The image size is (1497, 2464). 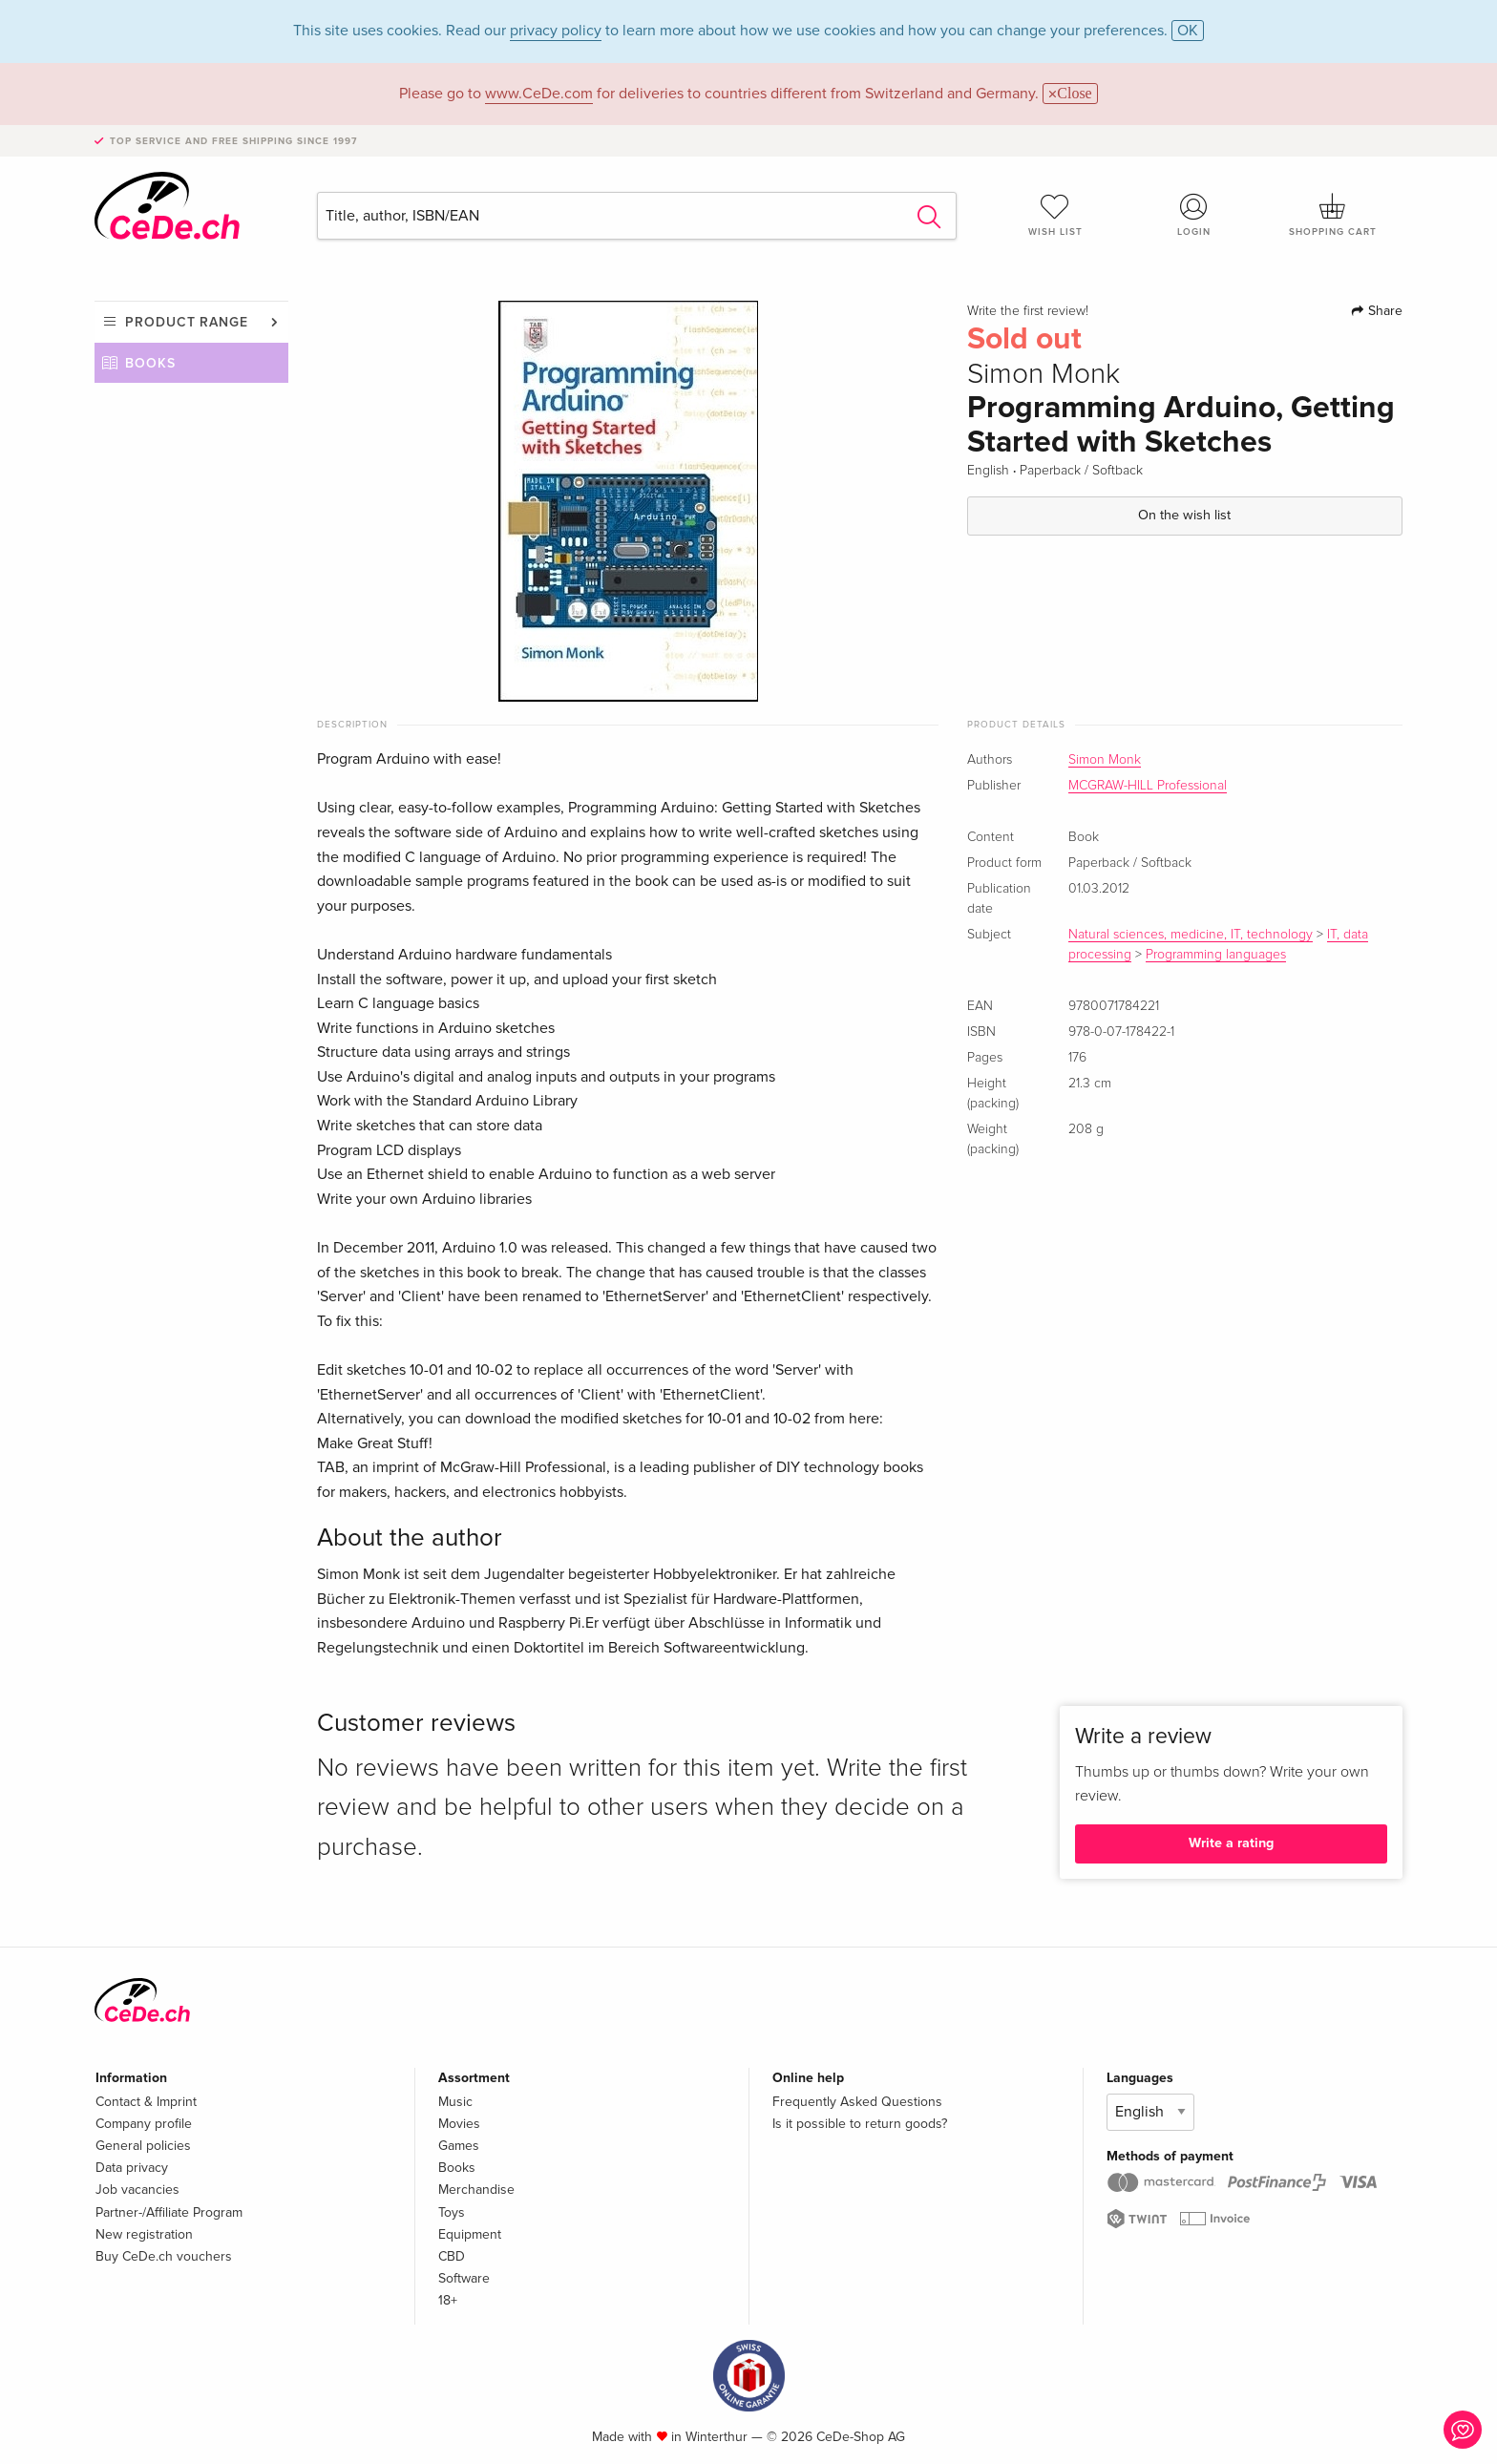 I want to click on Data privacy, so click(x=131, y=2167).